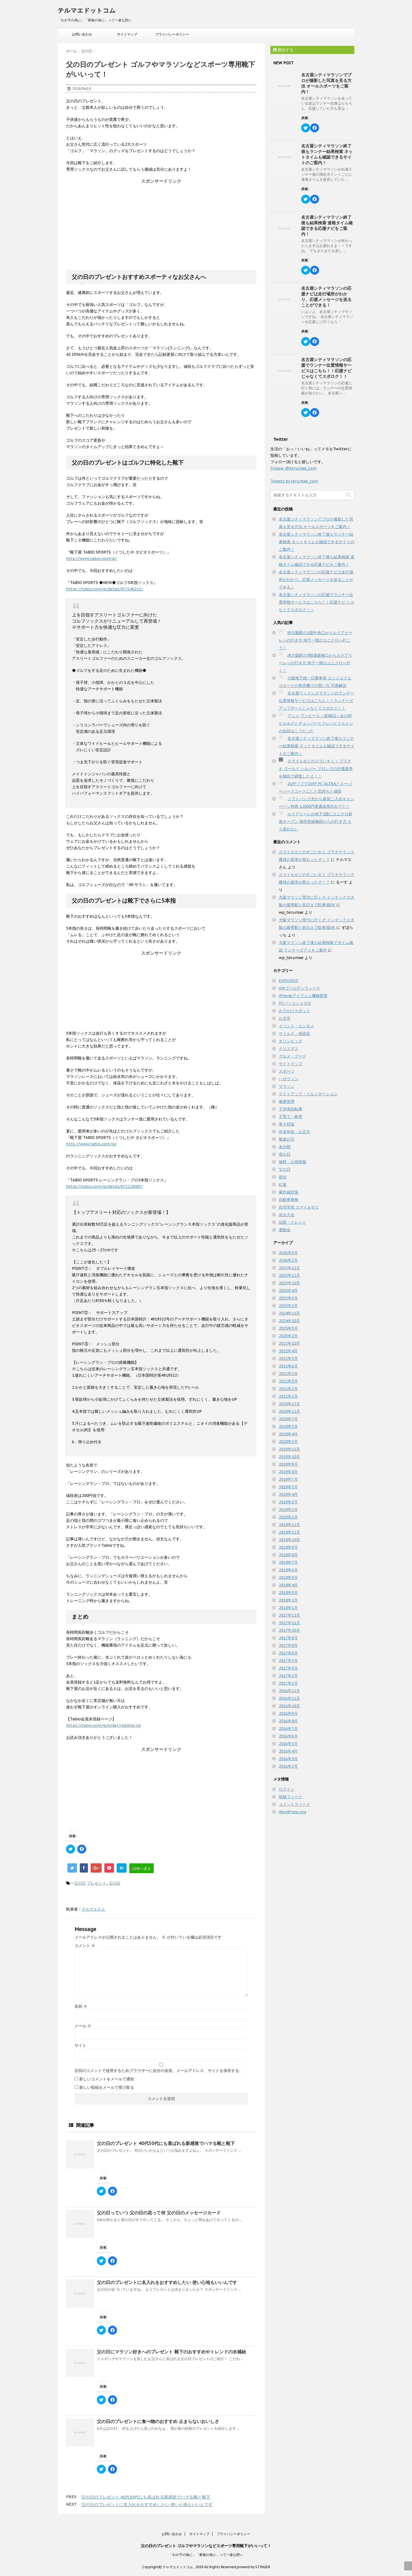 This screenshot has width=412, height=2576. I want to click on 2016年5月, so click(288, 1743).